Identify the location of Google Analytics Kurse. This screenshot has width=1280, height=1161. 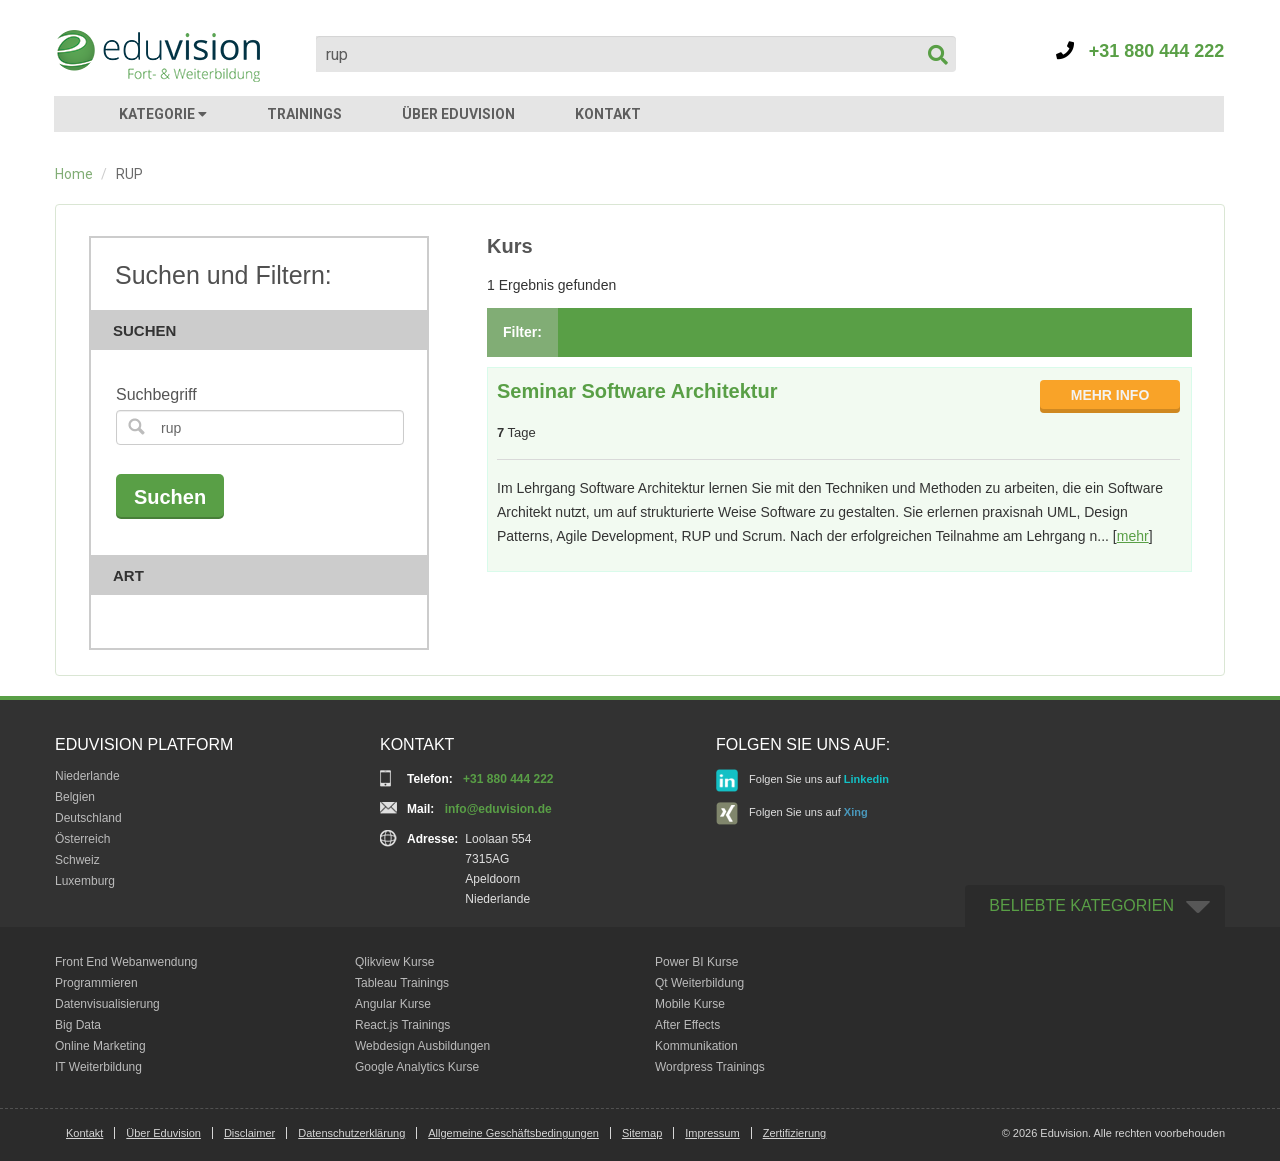
(417, 1067).